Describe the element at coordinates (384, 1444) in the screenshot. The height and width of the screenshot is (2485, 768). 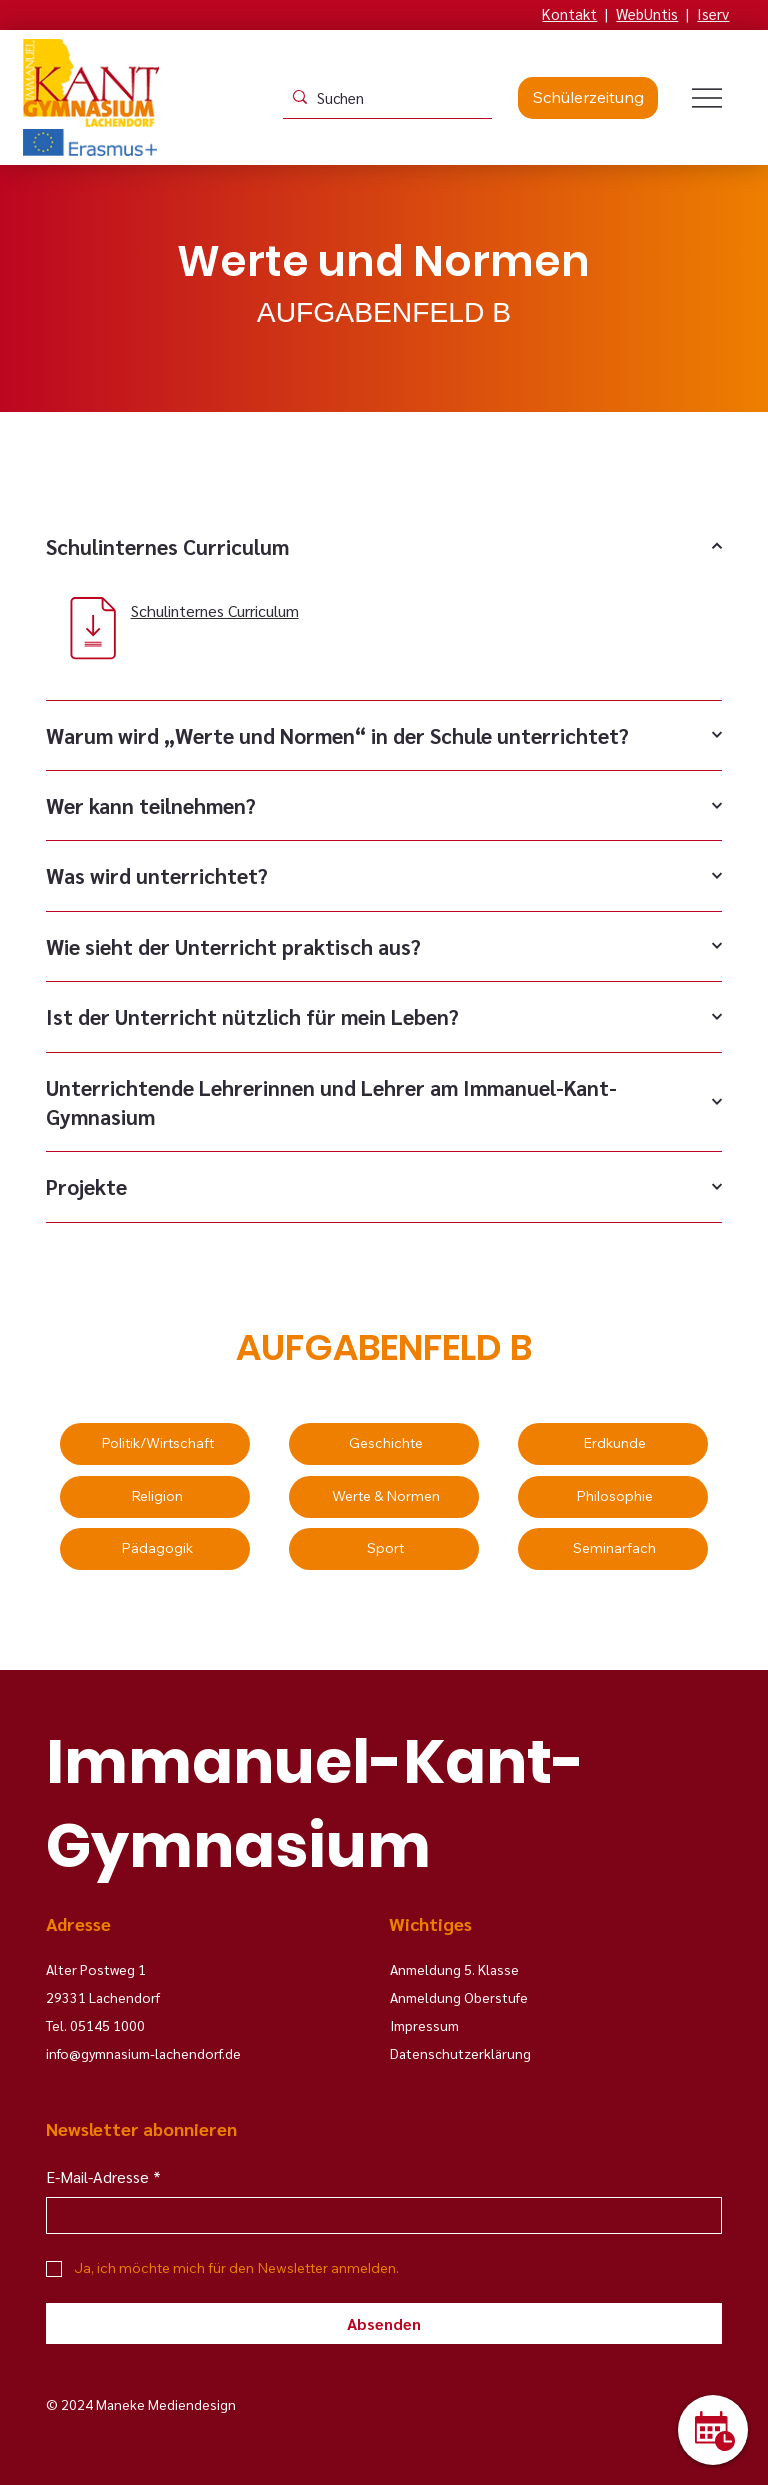
I see `[Geschichte]` at that location.